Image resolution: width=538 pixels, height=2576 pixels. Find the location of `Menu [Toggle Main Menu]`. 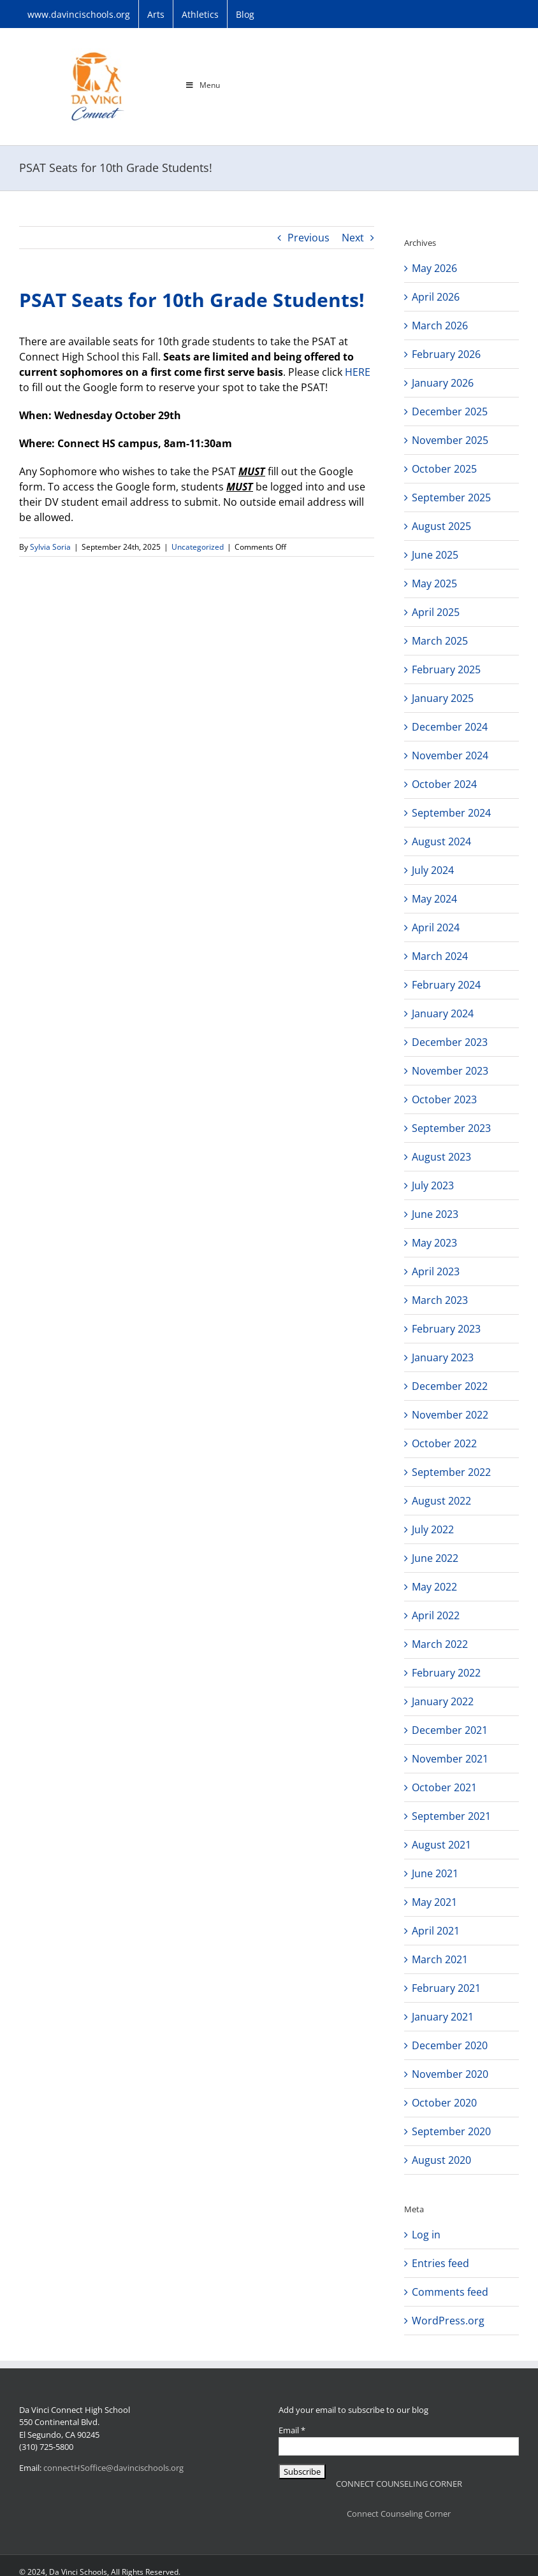

Menu [Toggle Main Menu] is located at coordinates (202, 85).